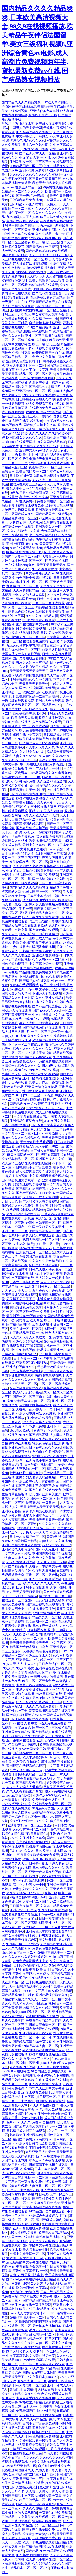 This screenshot has height=2576, width=76. I want to click on a国精品午夜在线观看小视频, so click(52, 1812).